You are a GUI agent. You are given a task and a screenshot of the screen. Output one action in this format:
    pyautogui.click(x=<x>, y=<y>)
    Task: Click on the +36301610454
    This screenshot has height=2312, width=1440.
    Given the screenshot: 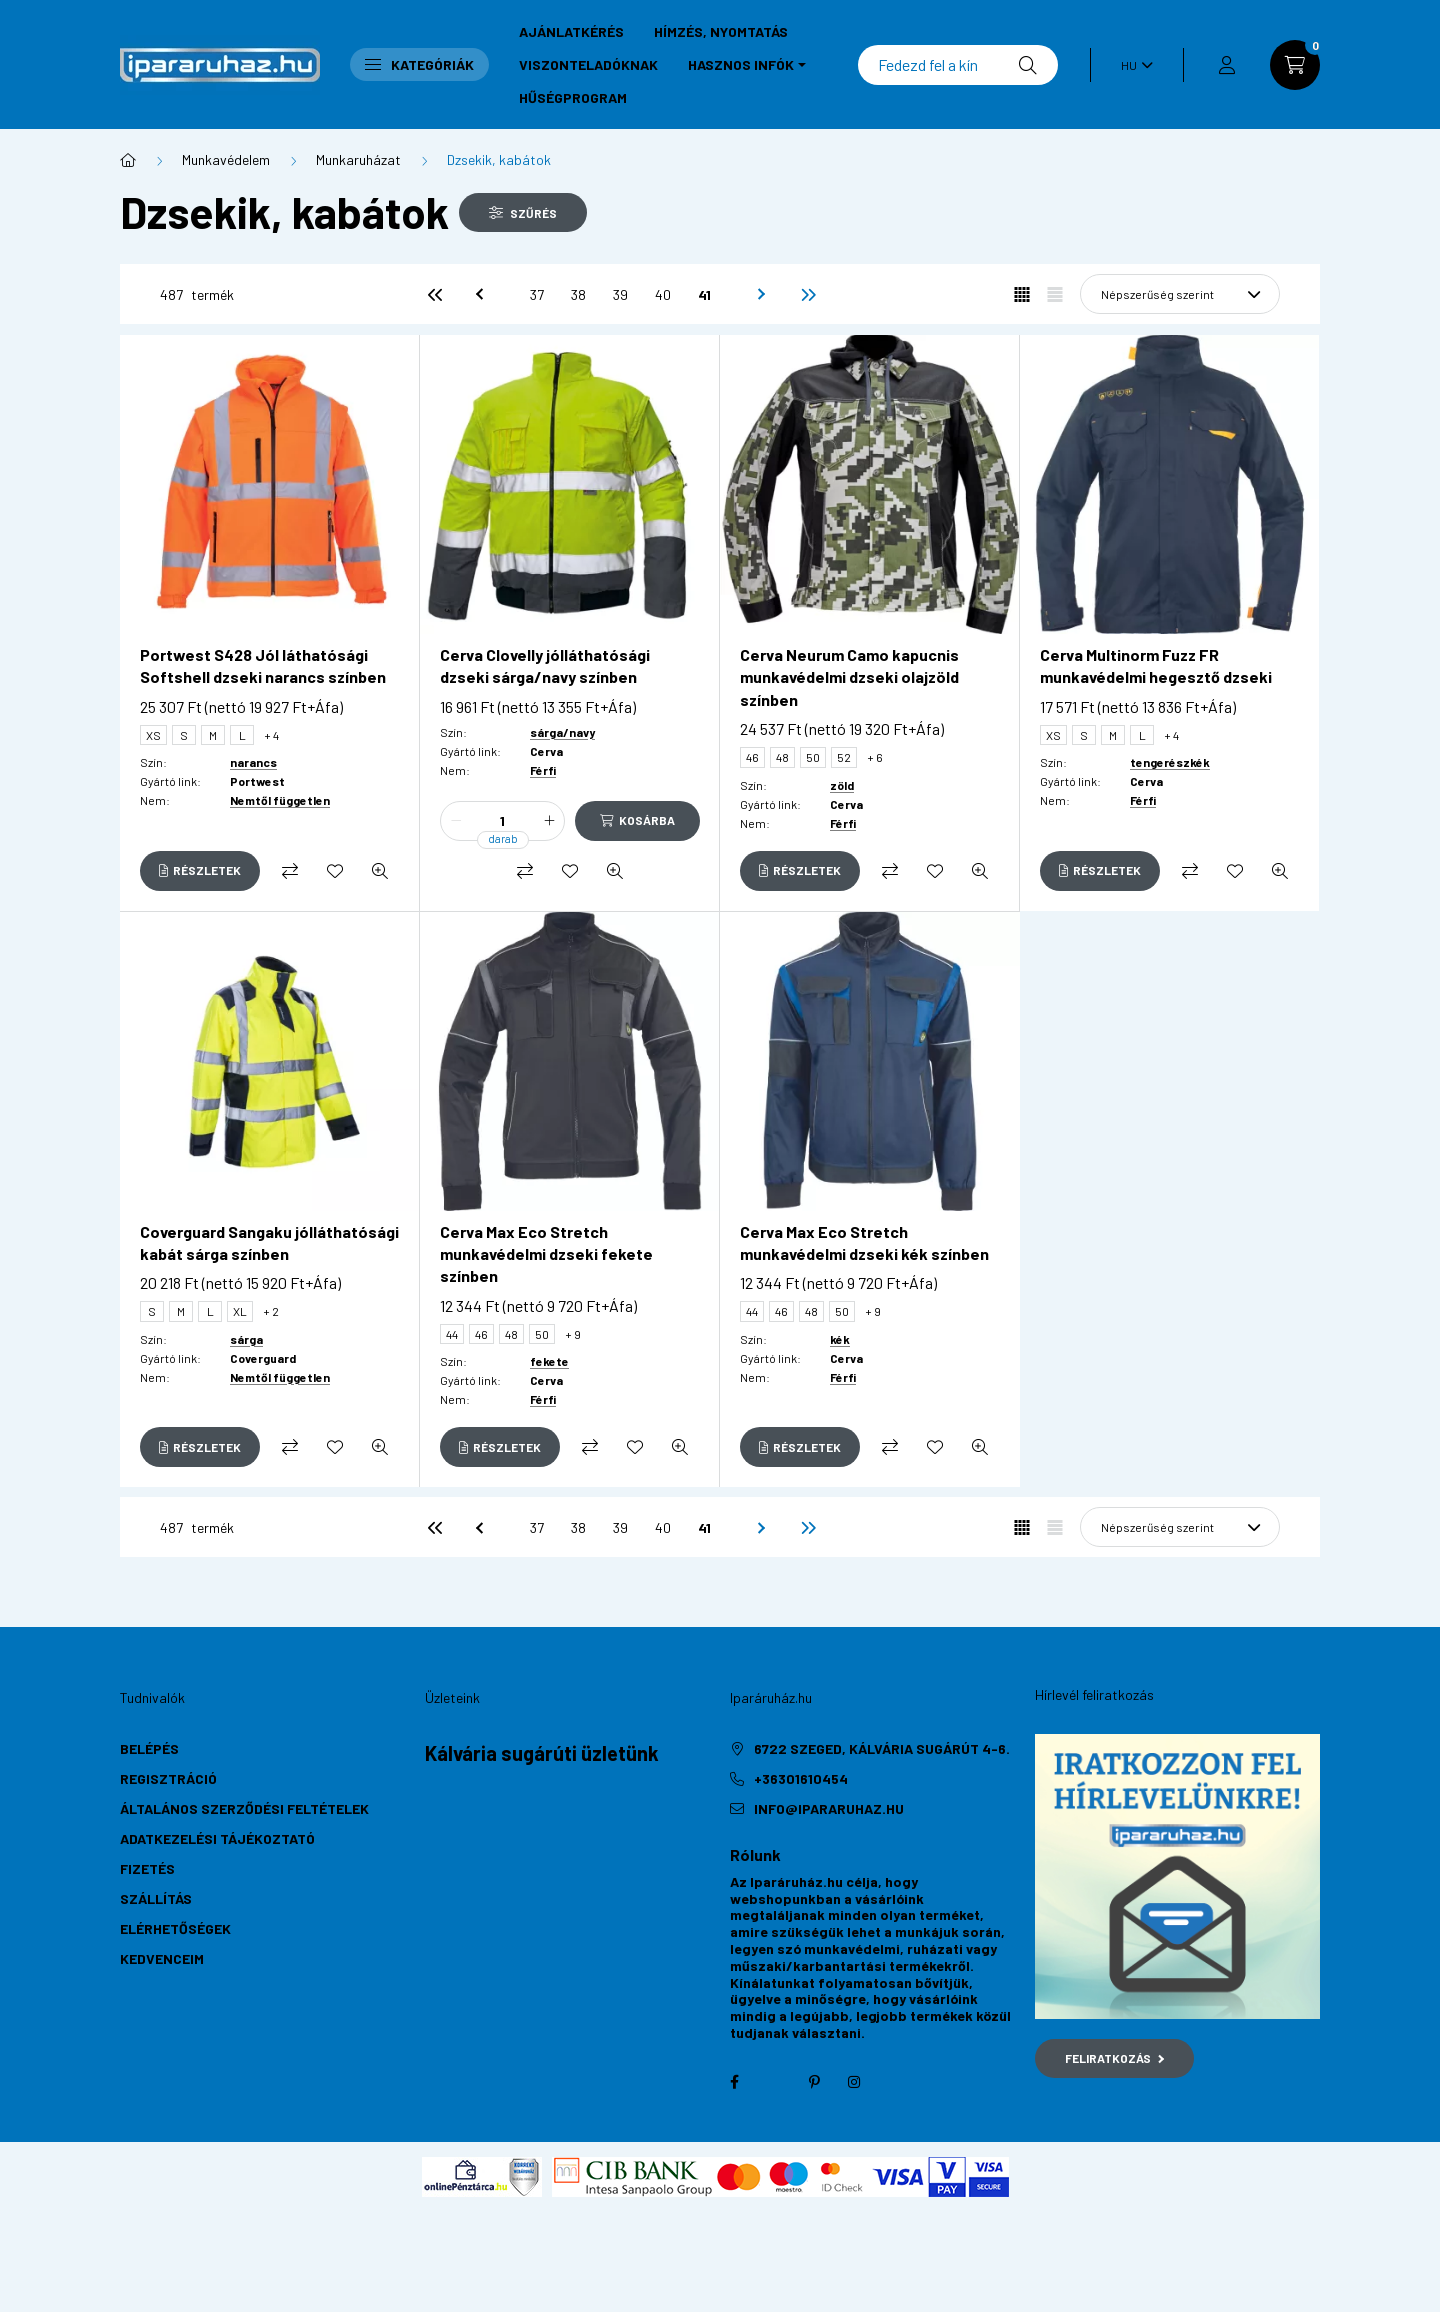 What is the action you would take?
    pyautogui.click(x=801, y=1778)
    